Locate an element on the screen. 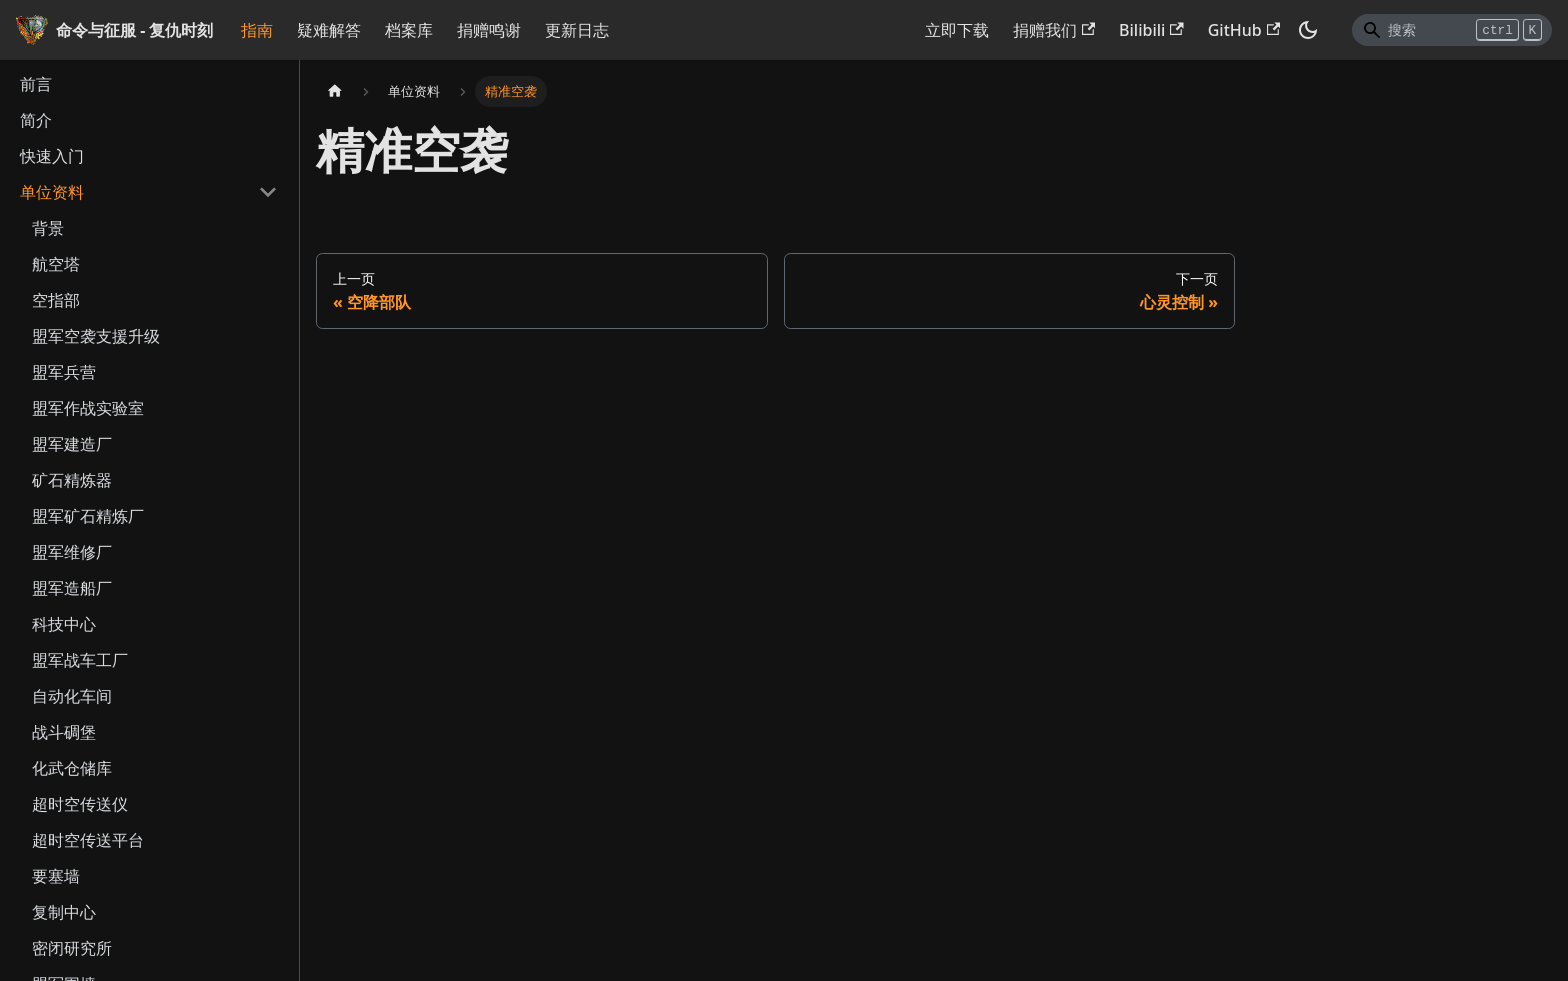 The height and width of the screenshot is (981, 1568). Bilibili is located at coordinates (1151, 30).